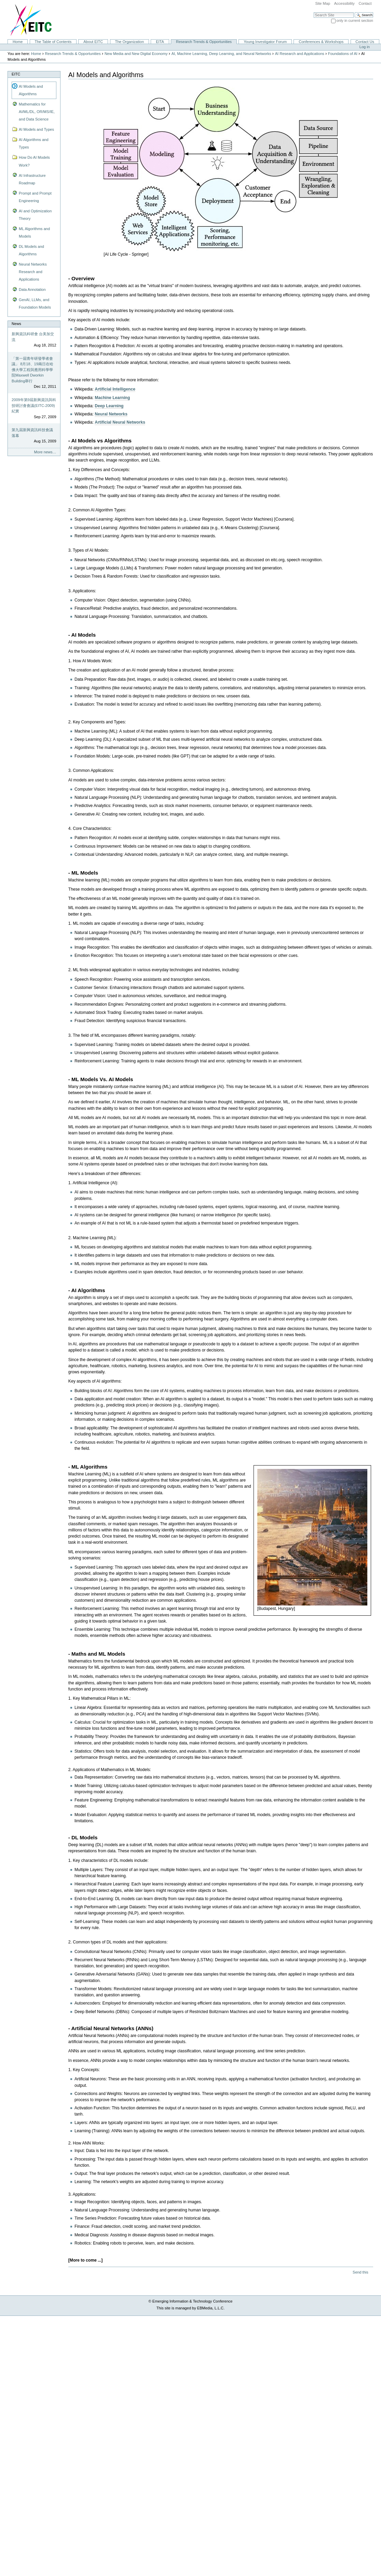 This screenshot has height=2576, width=381. Describe the element at coordinates (112, 397) in the screenshot. I see `Machine Learning` at that location.